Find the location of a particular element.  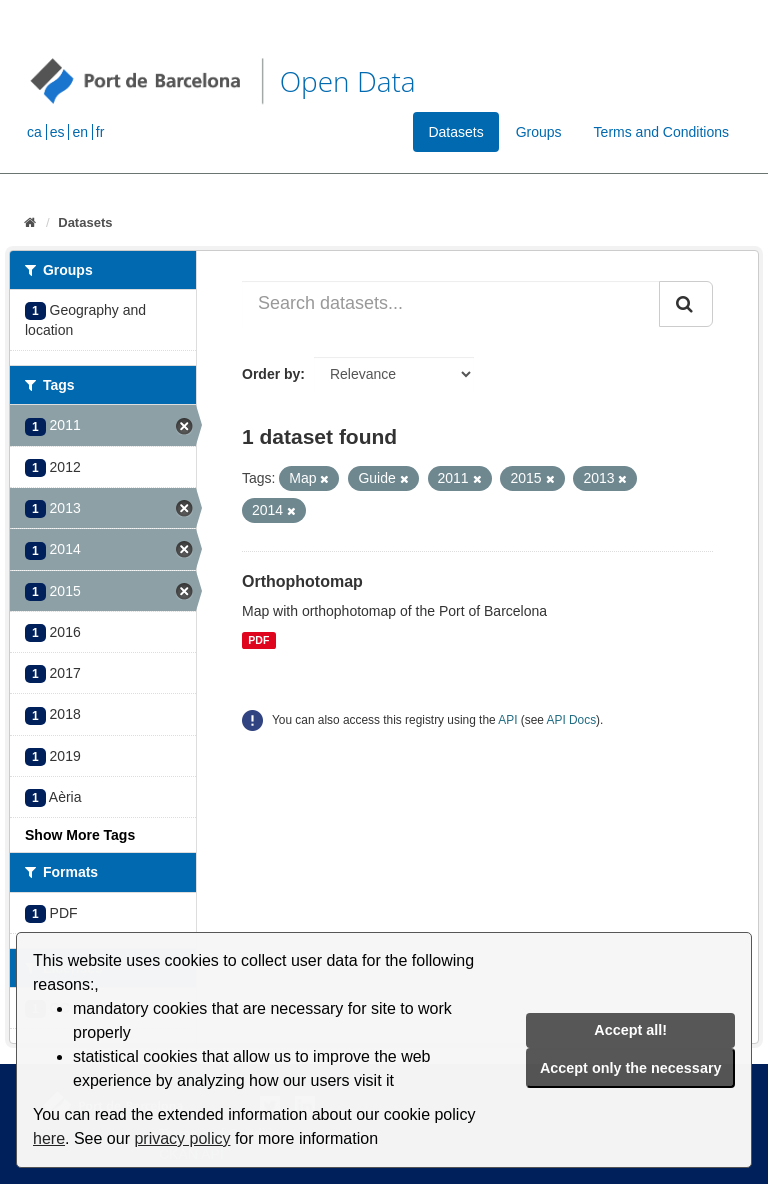

privacy policy is located at coordinates (182, 1138).